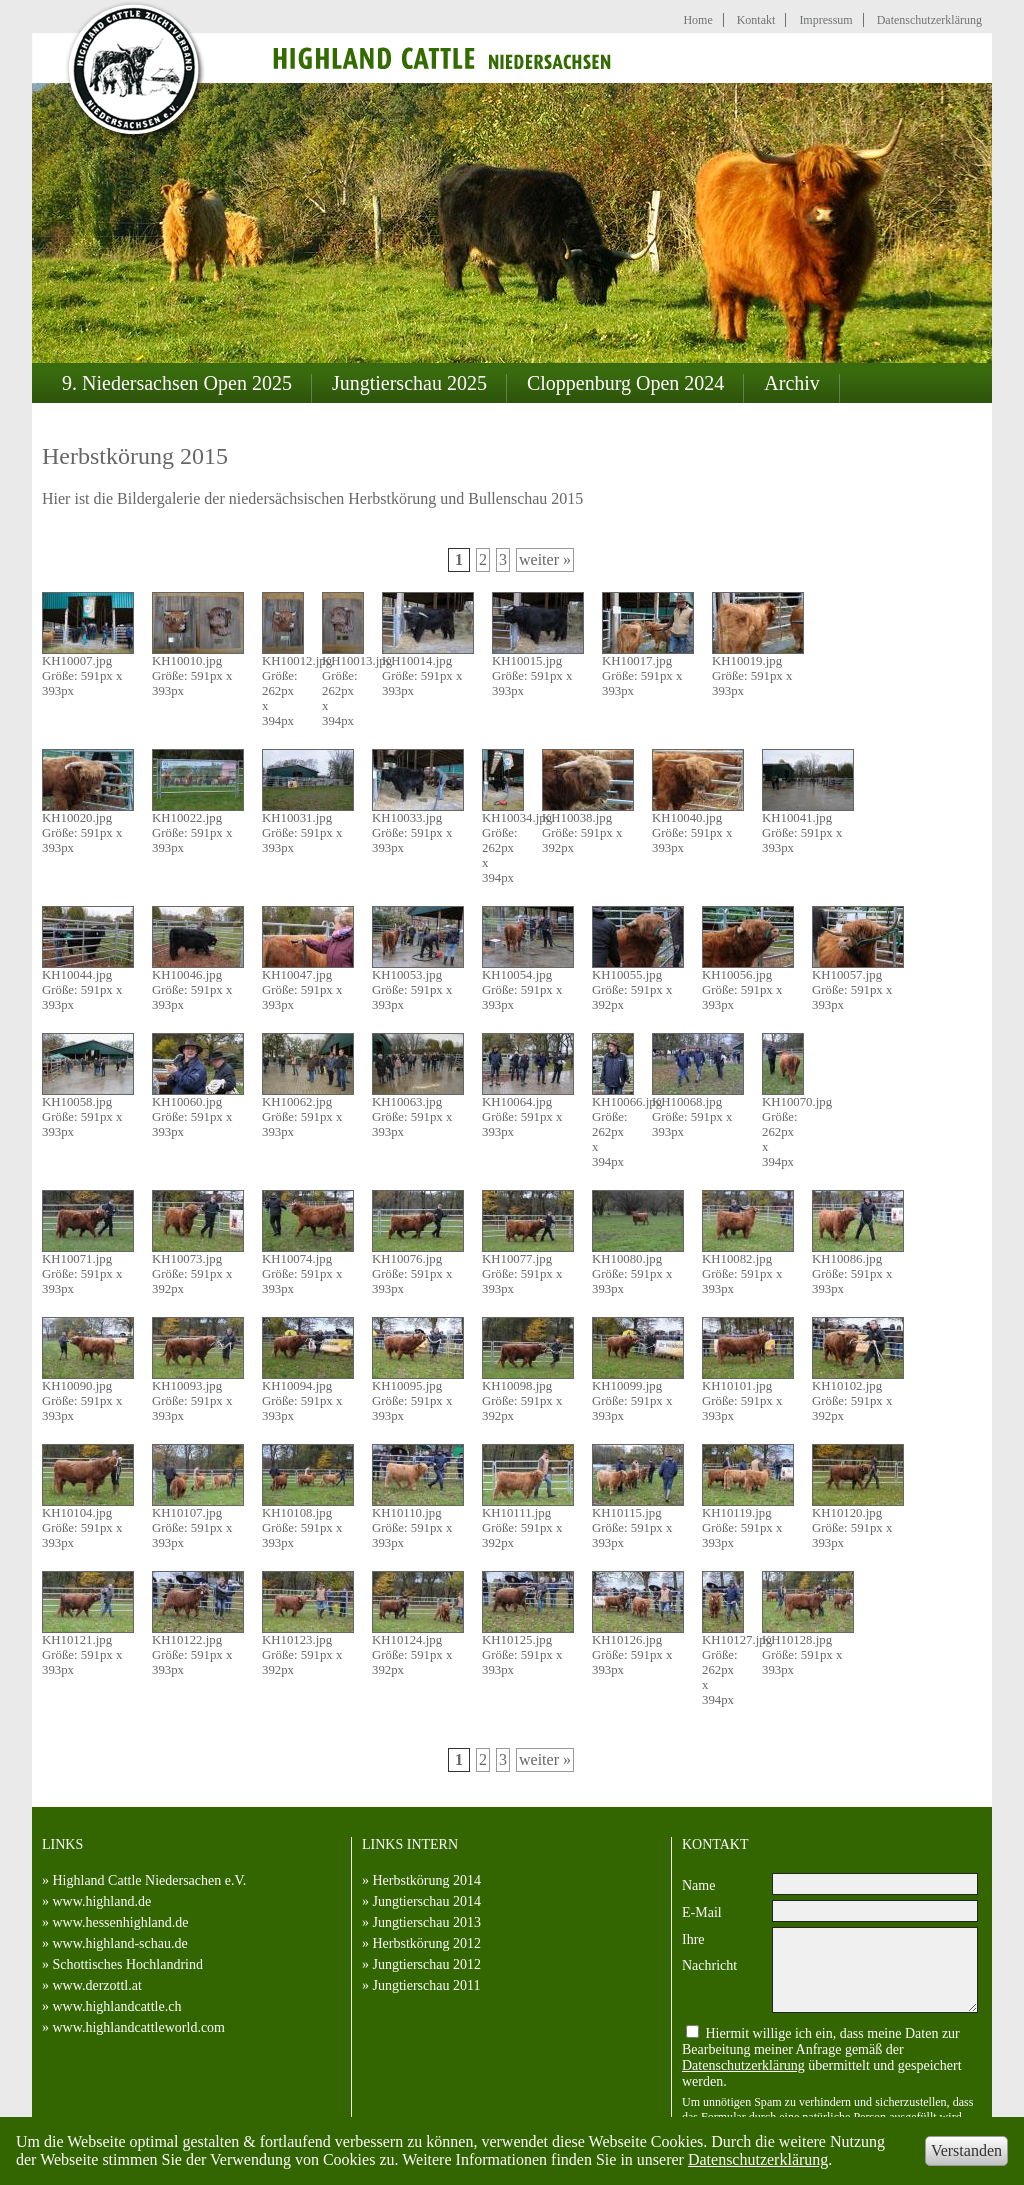 The image size is (1024, 2185). Describe the element at coordinates (756, 20) in the screenshot. I see `Kontakt` at that location.